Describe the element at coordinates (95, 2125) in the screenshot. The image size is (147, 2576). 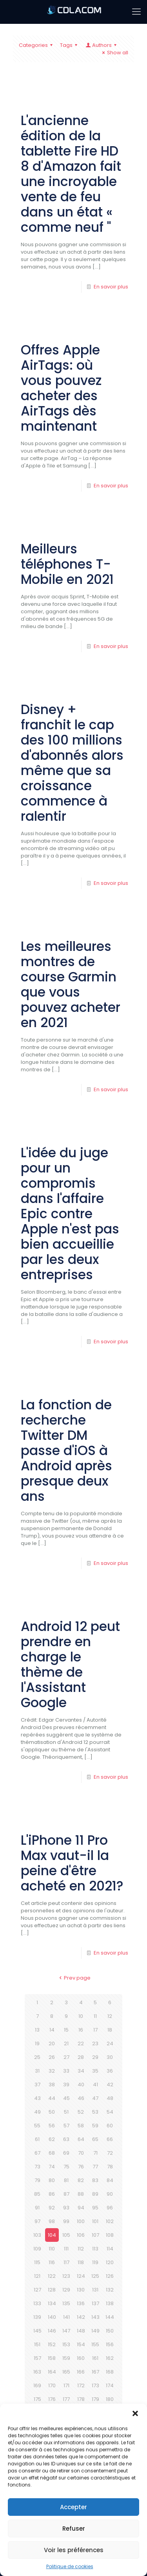
I see `59` at that location.